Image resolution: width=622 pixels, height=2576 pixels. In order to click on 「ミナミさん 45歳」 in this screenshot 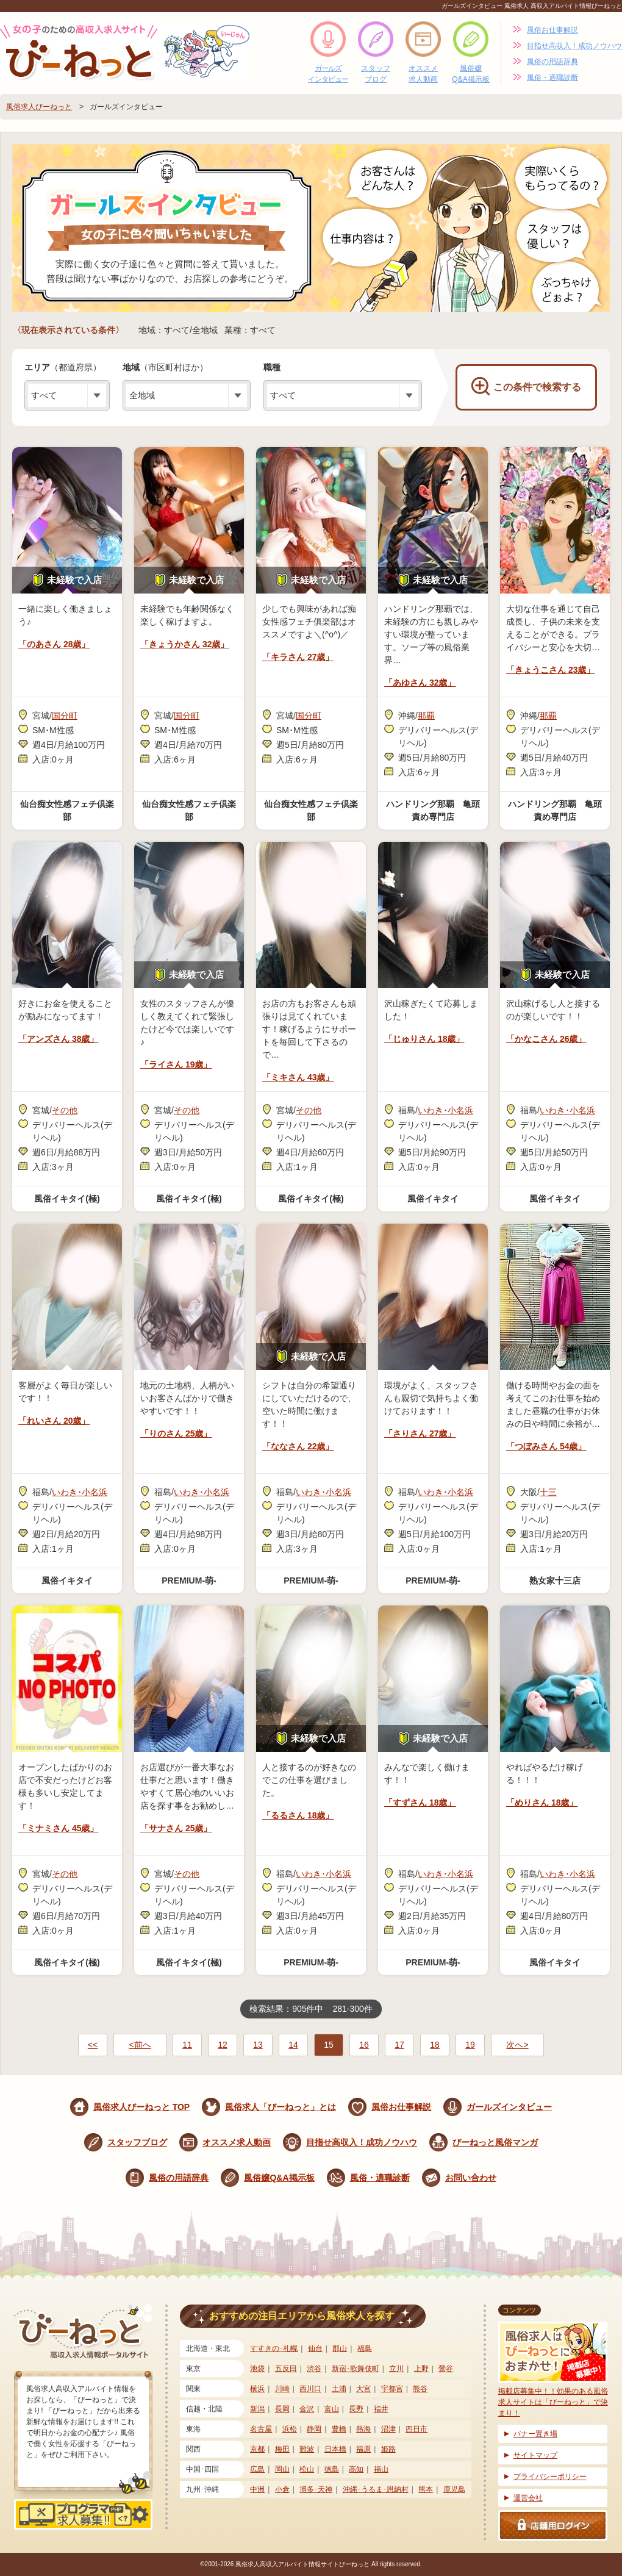, I will do `click(58, 1828)`.